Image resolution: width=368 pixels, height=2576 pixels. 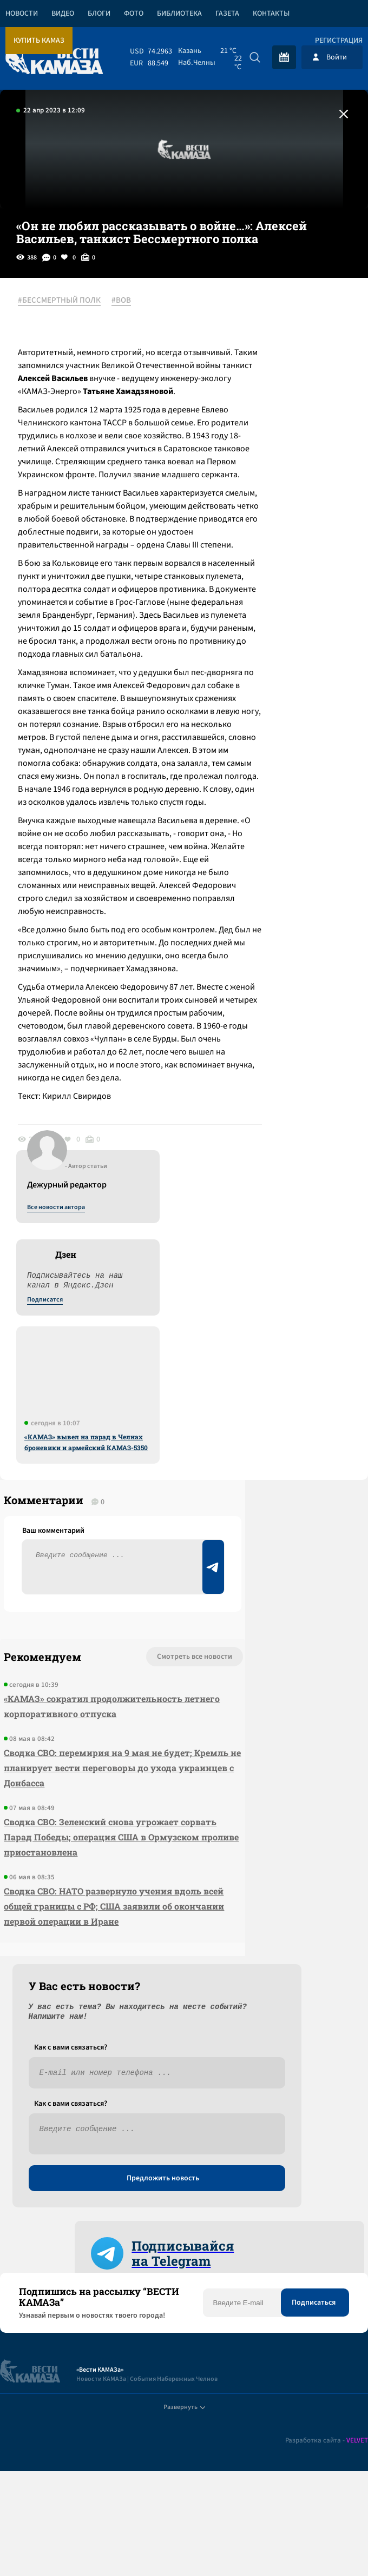 I want to click on Развернуть, so click(x=184, y=2503).